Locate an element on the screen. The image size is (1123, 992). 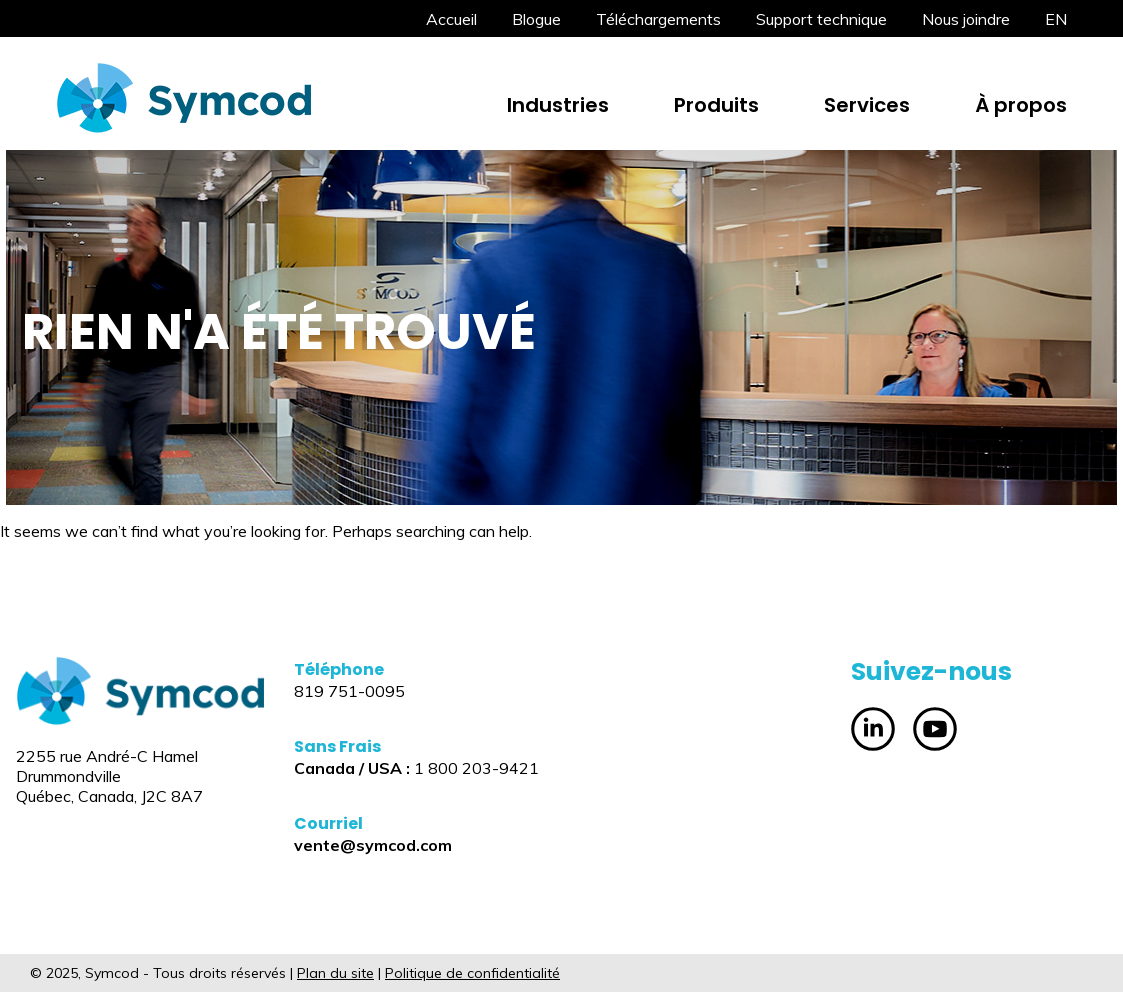
1 800 203-9421 is located at coordinates (476, 768).